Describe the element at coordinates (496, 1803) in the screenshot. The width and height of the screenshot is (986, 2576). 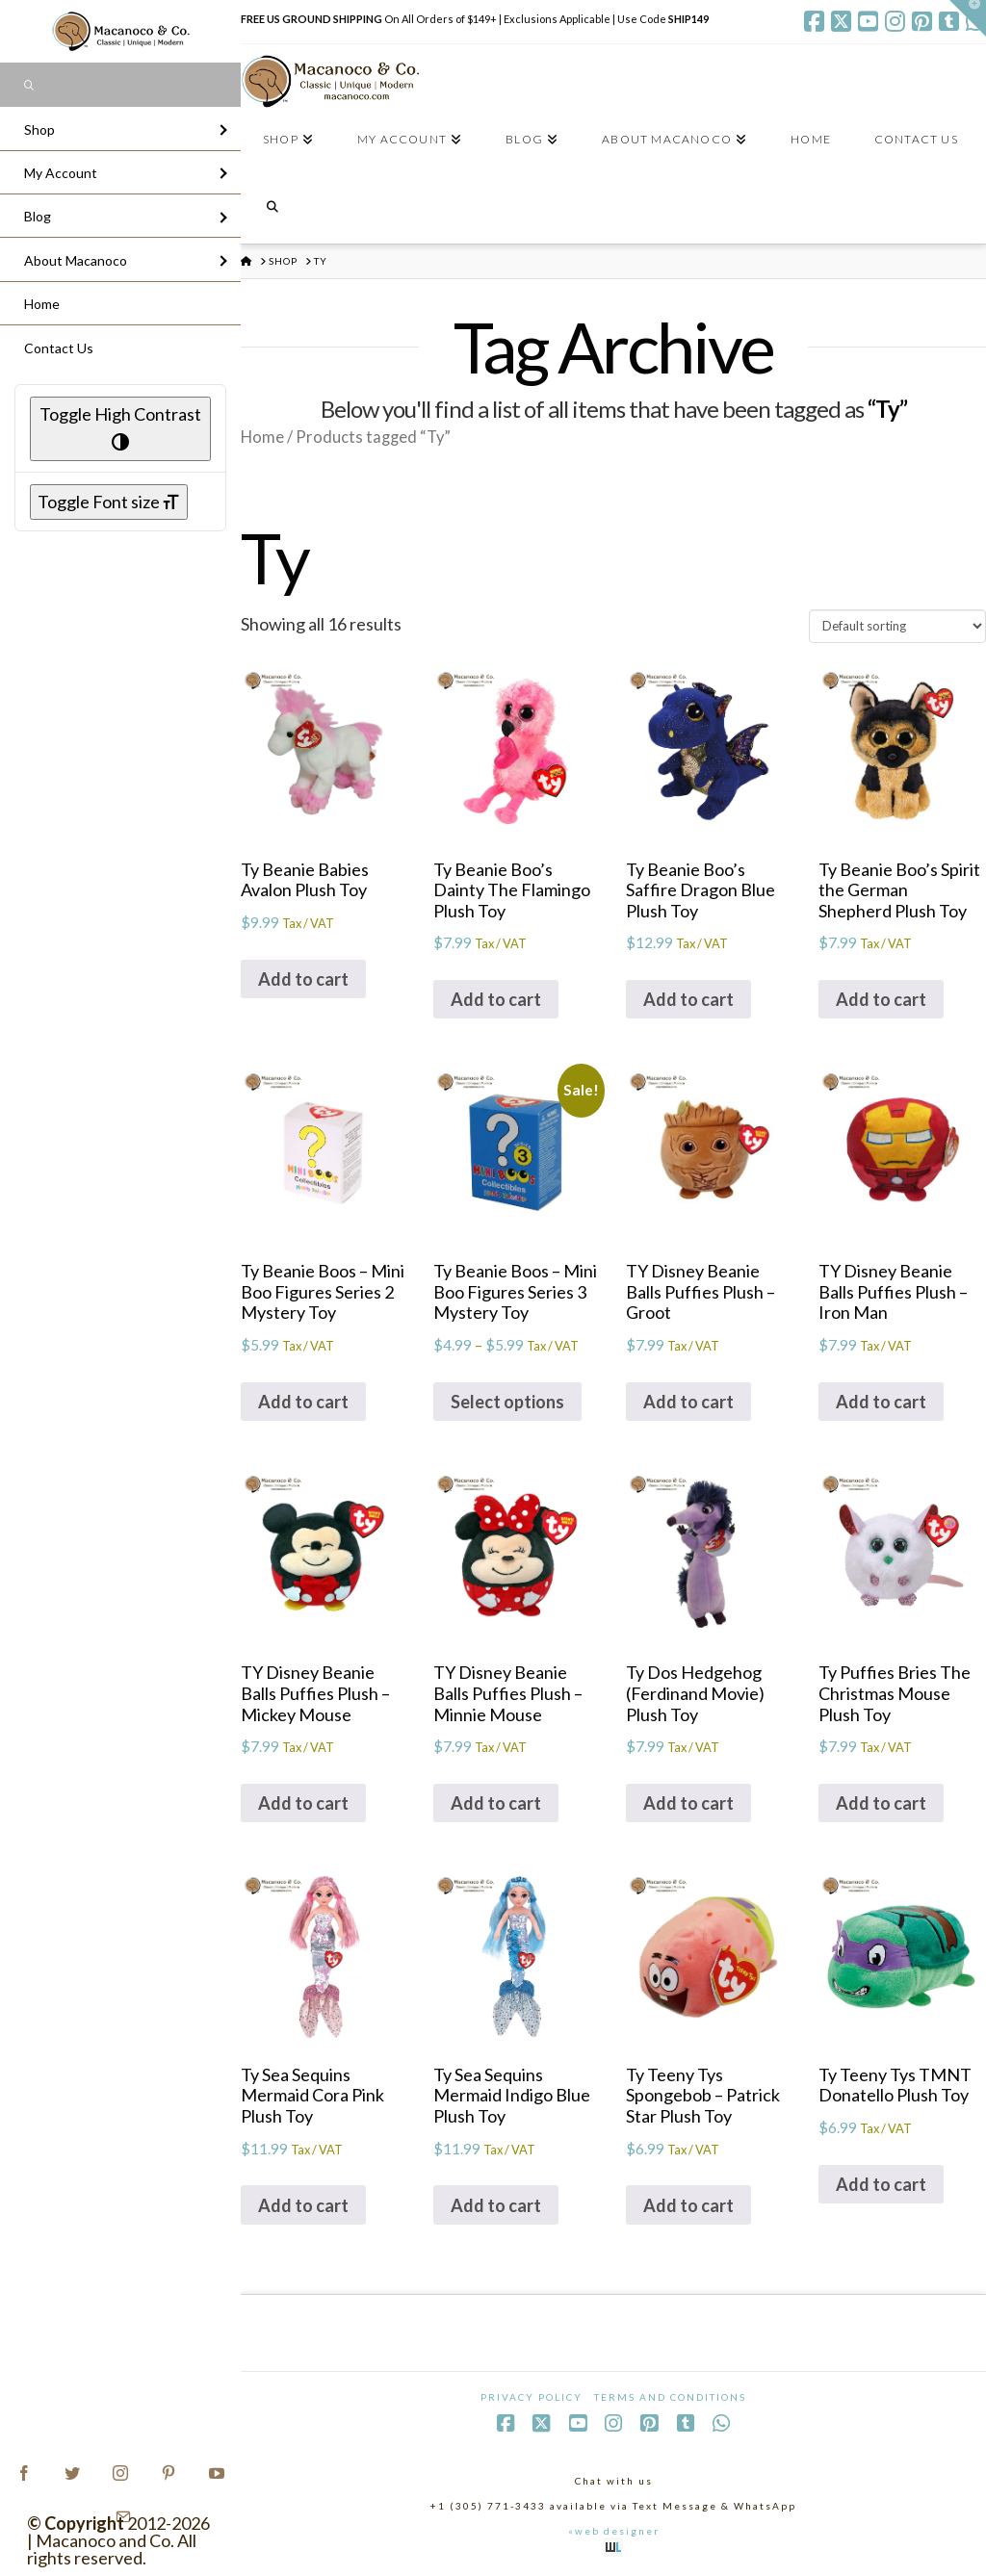
I see `Add to cart [Add to cart: “TY Disney Beanie Balls Puffies Plush - Minnie Mouse”]` at that location.